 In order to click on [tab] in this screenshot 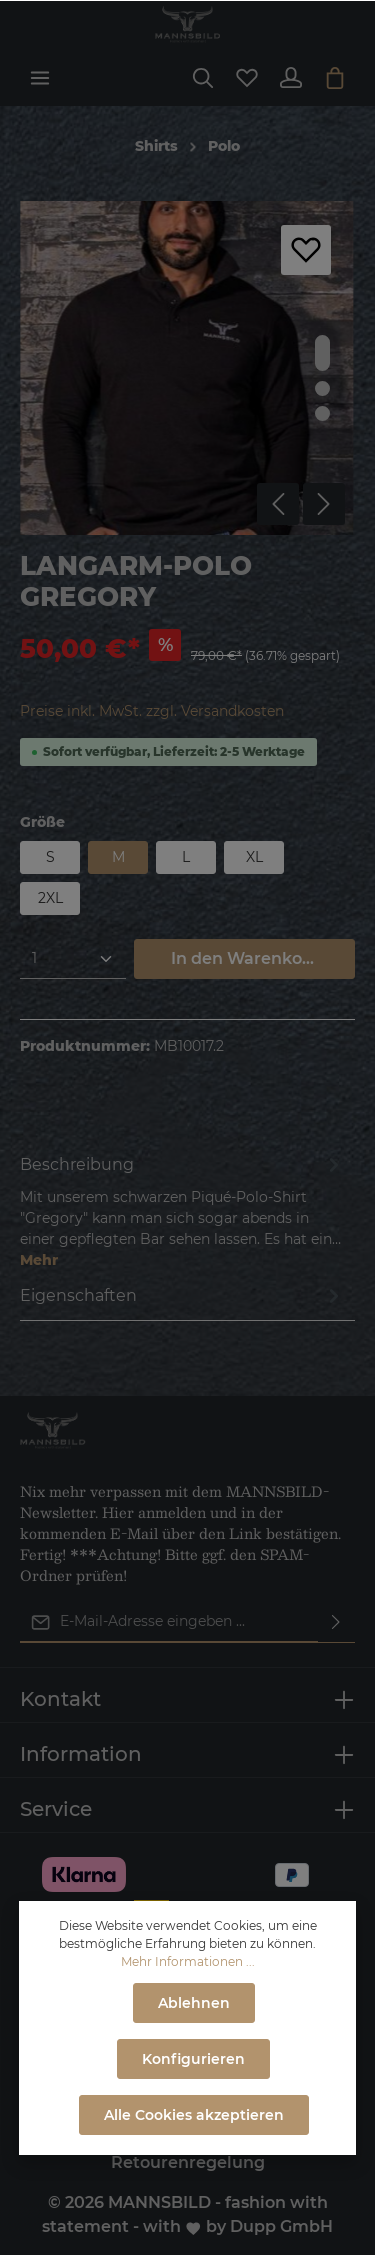, I will do `click(182, 1210)`.